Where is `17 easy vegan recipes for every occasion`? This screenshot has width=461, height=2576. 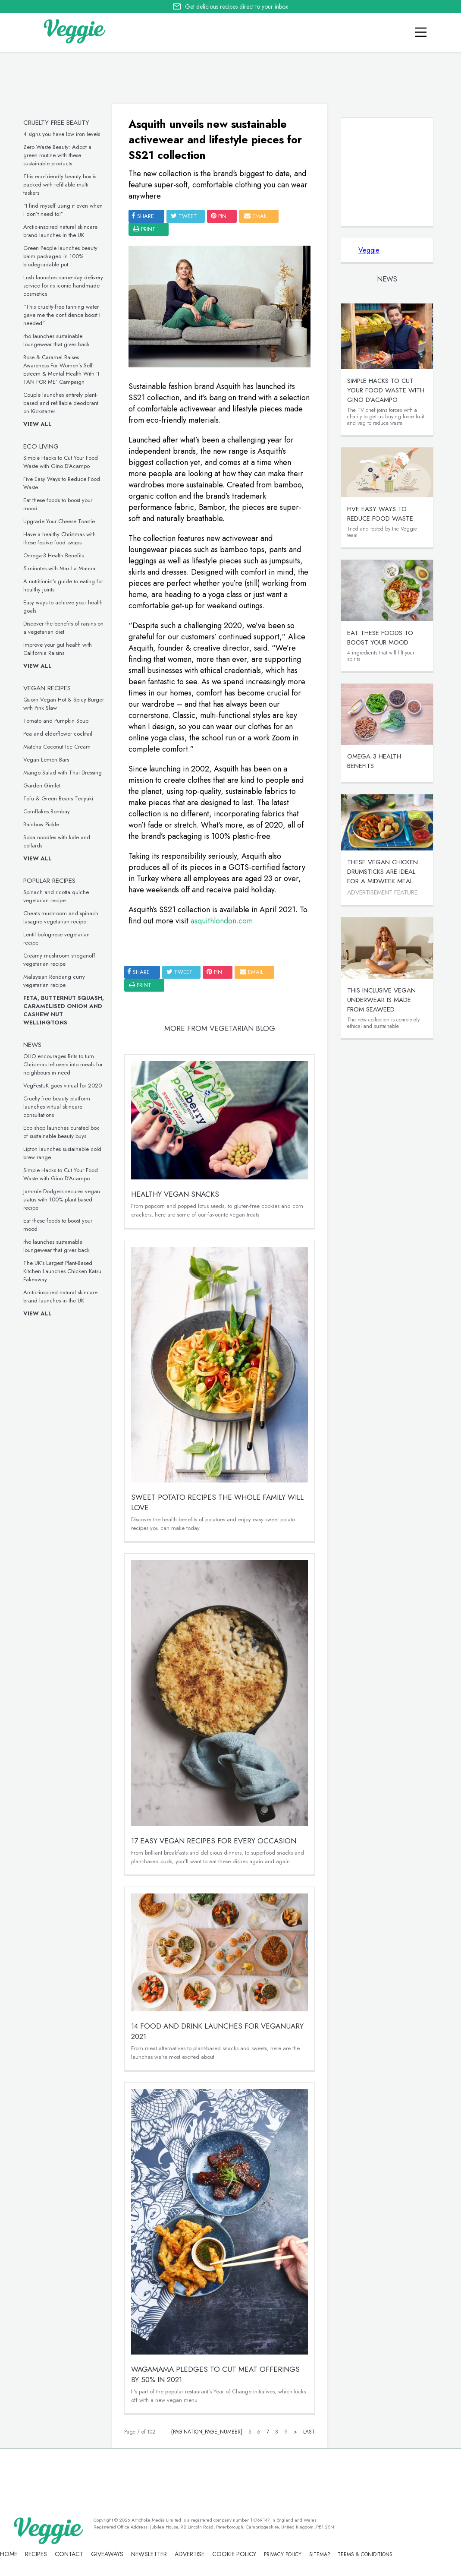 17 easy vegan recipes for every occasion is located at coordinates (213, 1841).